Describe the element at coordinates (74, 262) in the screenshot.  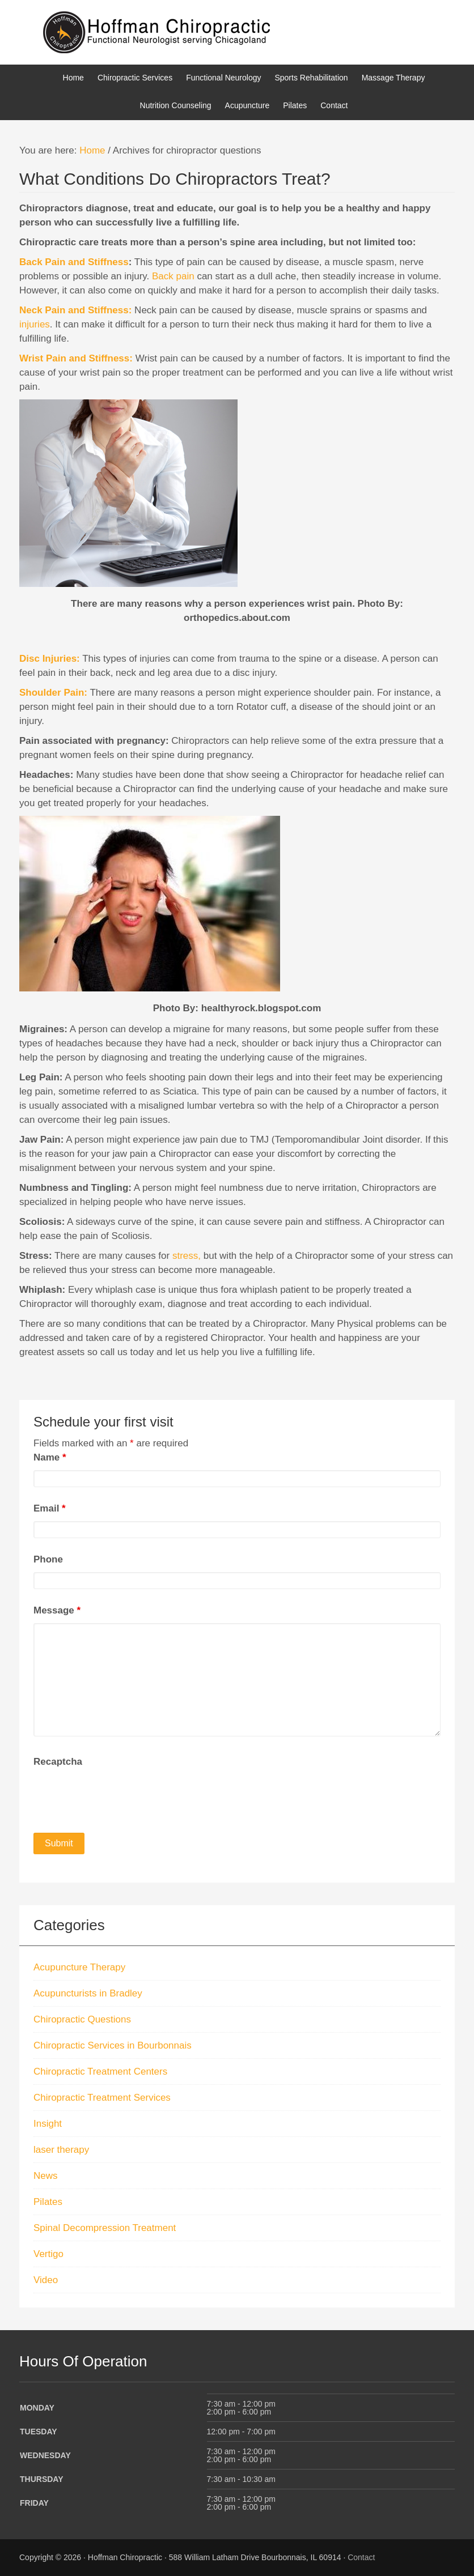
I see `Back Pain and Stiffness` at that location.